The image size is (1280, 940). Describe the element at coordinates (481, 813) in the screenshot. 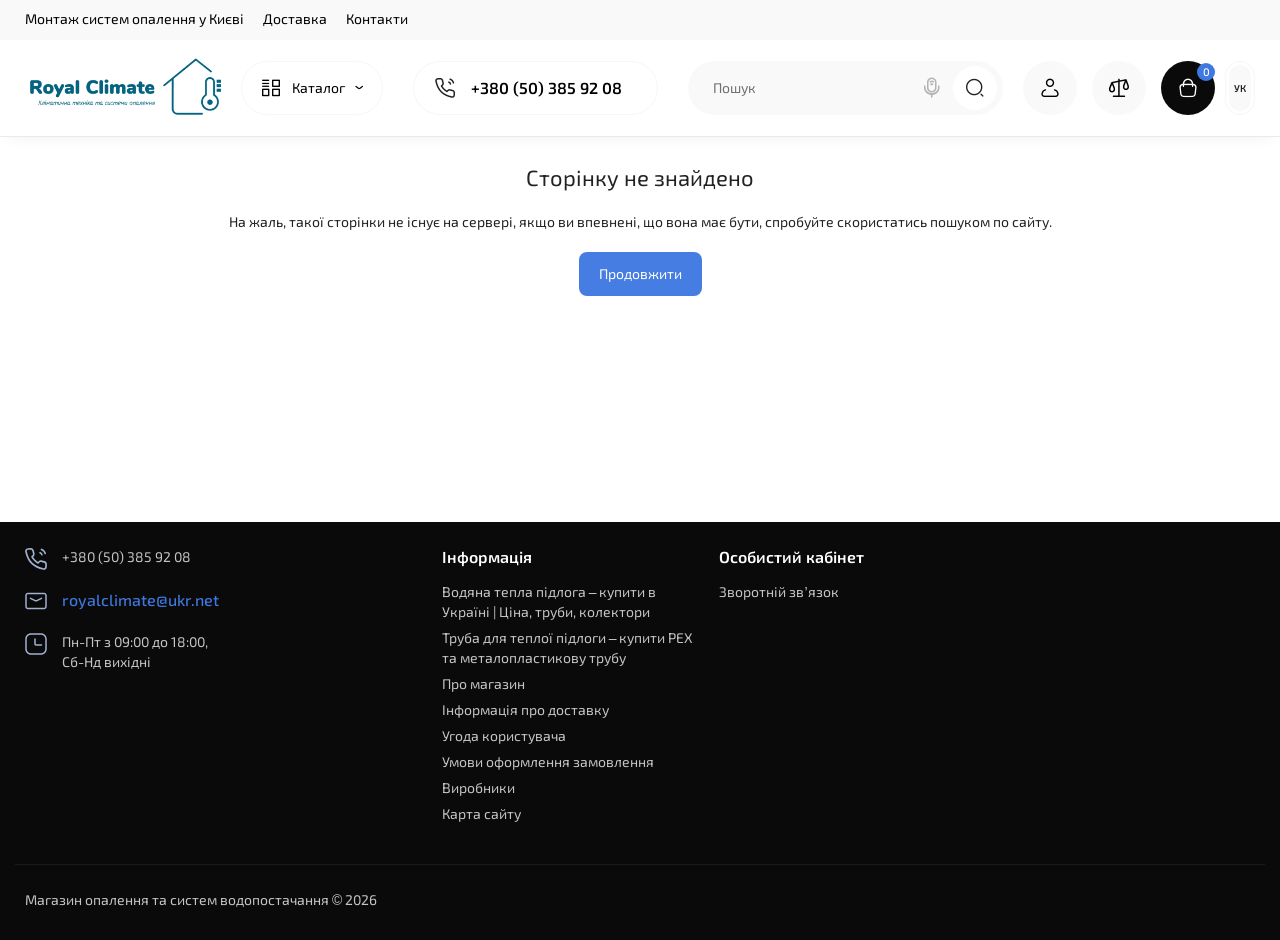

I see `Карта сайту` at that location.